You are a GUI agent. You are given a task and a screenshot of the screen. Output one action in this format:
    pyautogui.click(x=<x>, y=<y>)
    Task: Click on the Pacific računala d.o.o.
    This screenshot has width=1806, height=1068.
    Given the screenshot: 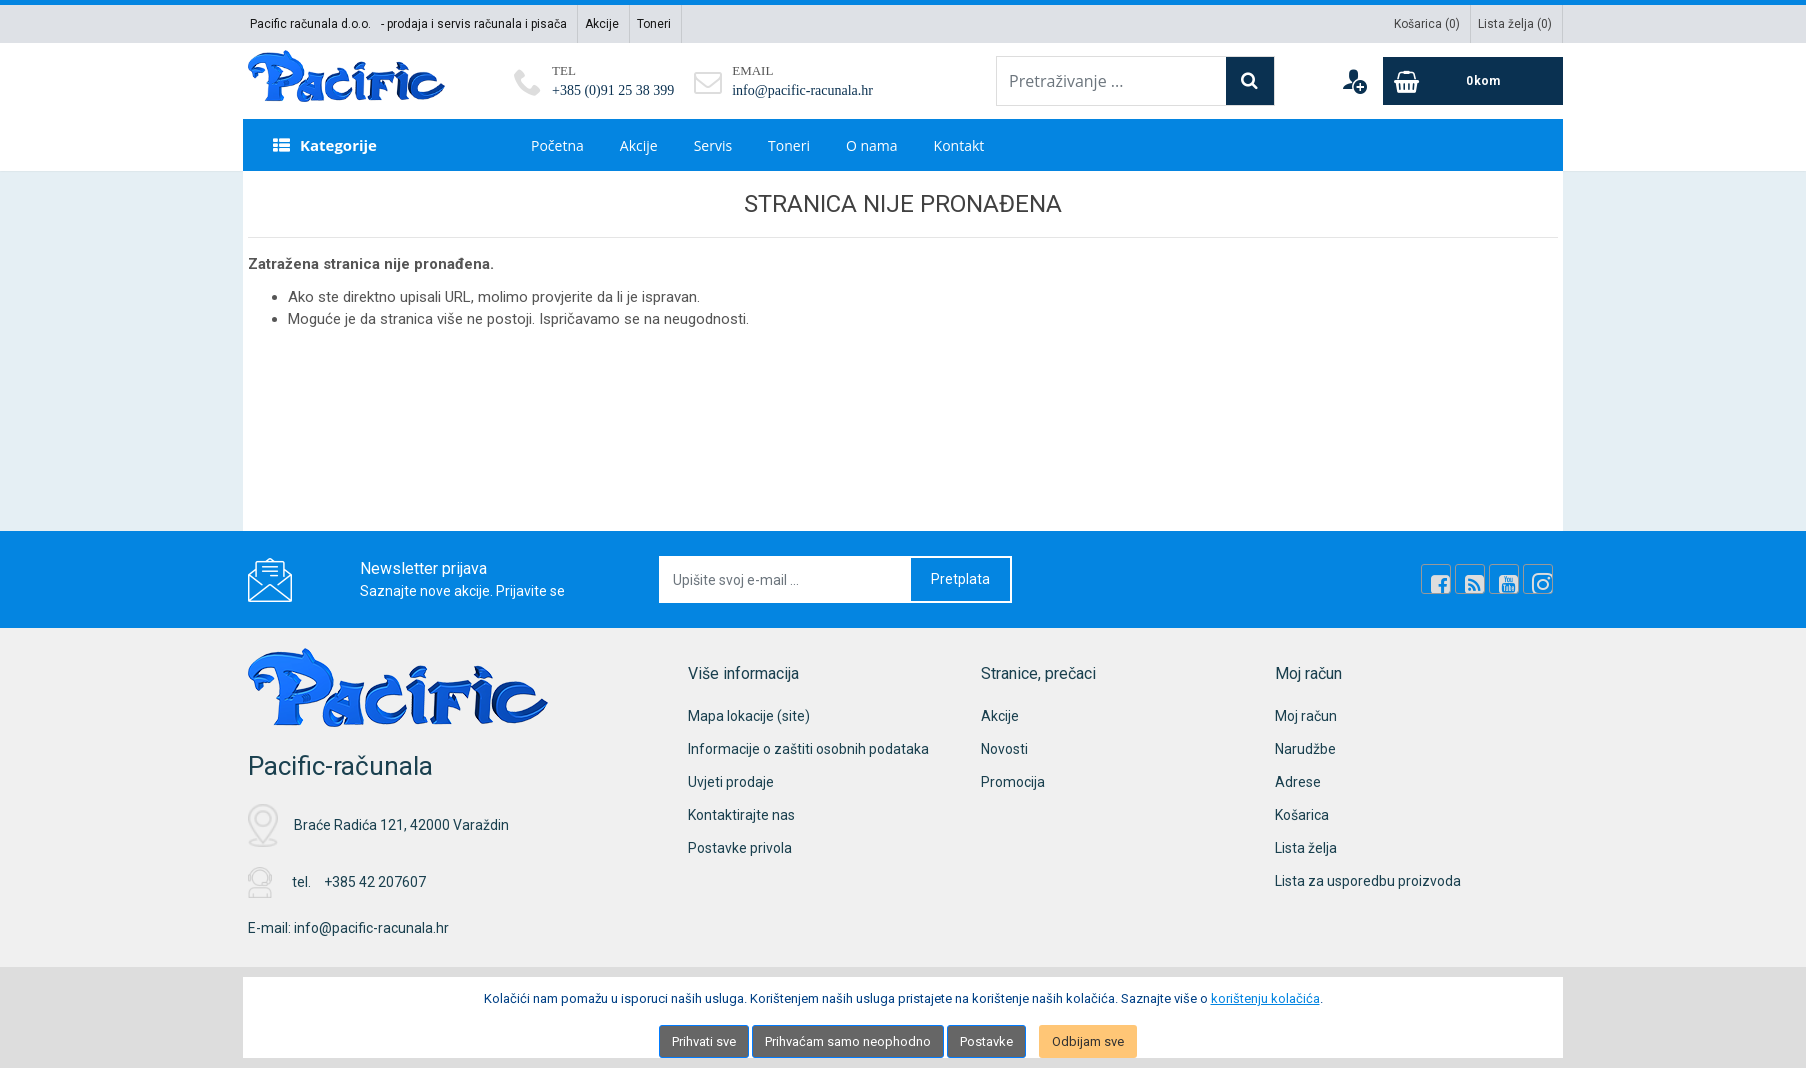 What is the action you would take?
    pyautogui.click(x=310, y=24)
    